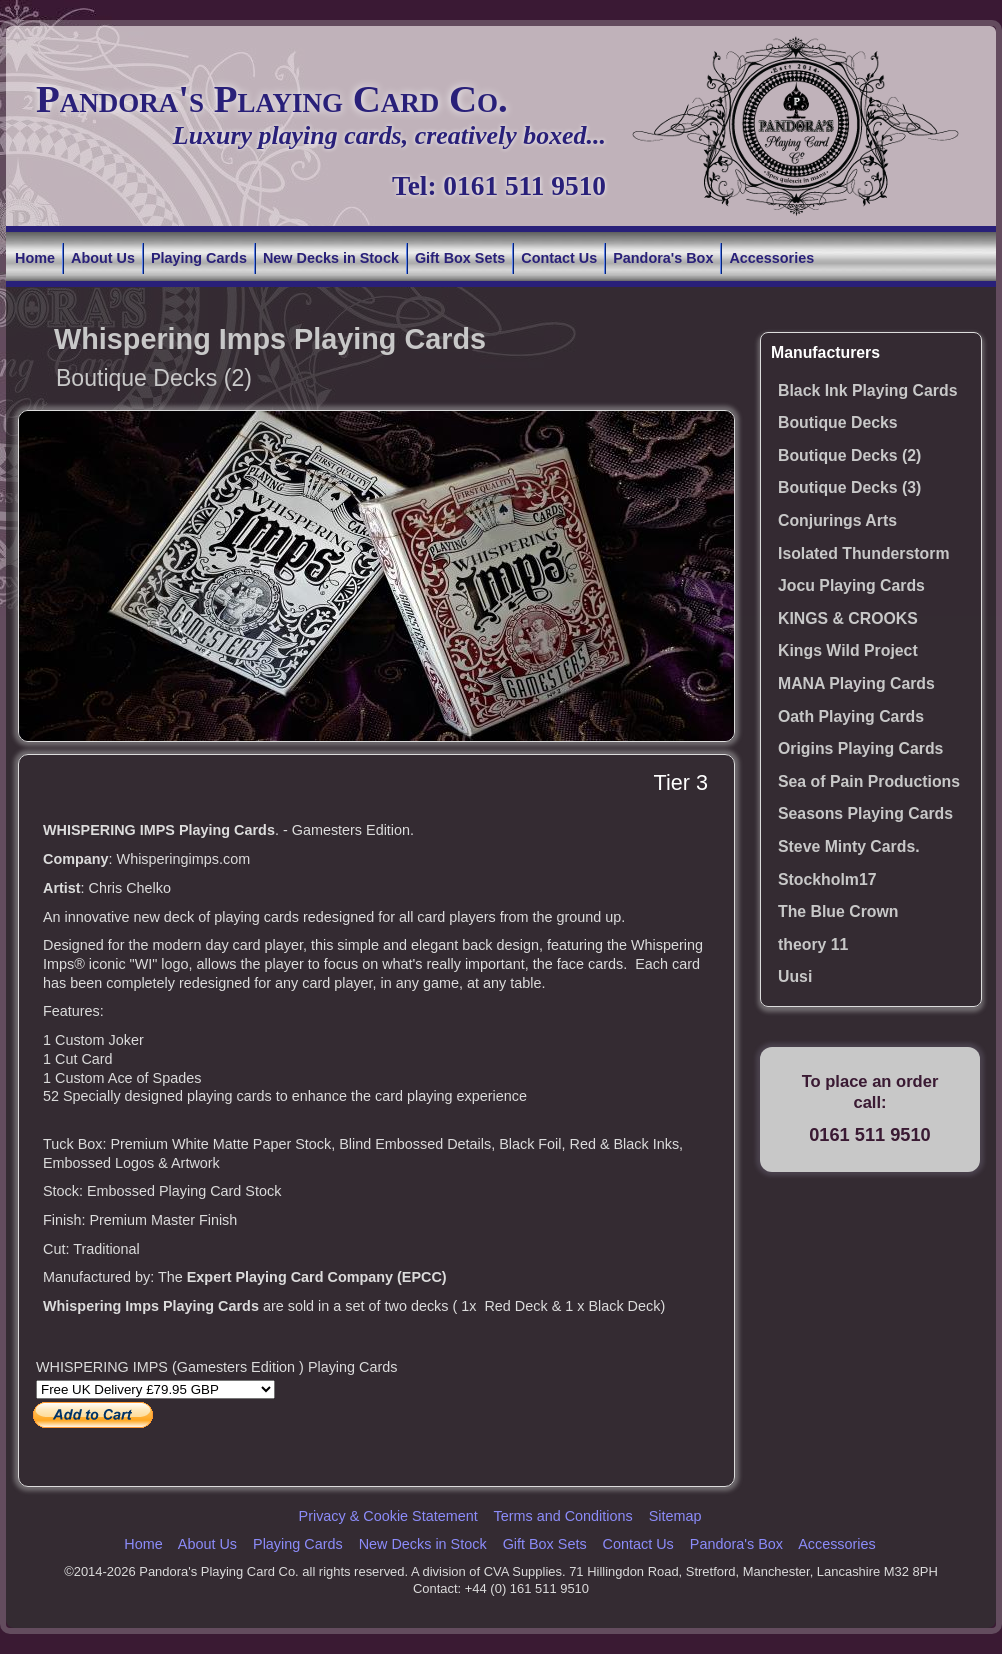  Describe the element at coordinates (813, 944) in the screenshot. I see `theory 11` at that location.